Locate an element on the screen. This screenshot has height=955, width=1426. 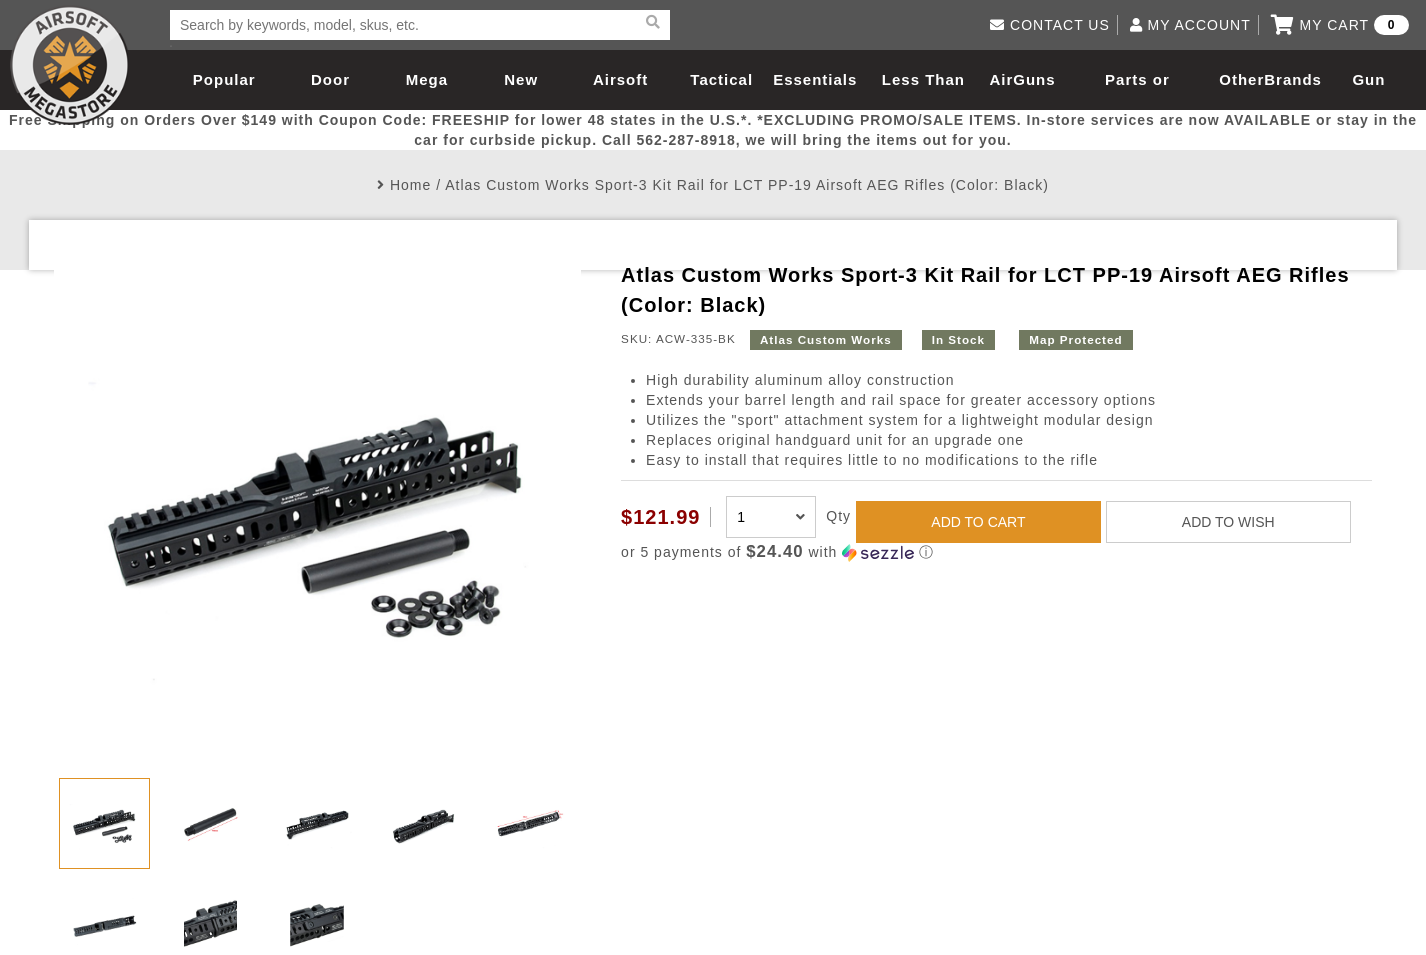
ADD TO WISH is located at coordinates (1228, 522).